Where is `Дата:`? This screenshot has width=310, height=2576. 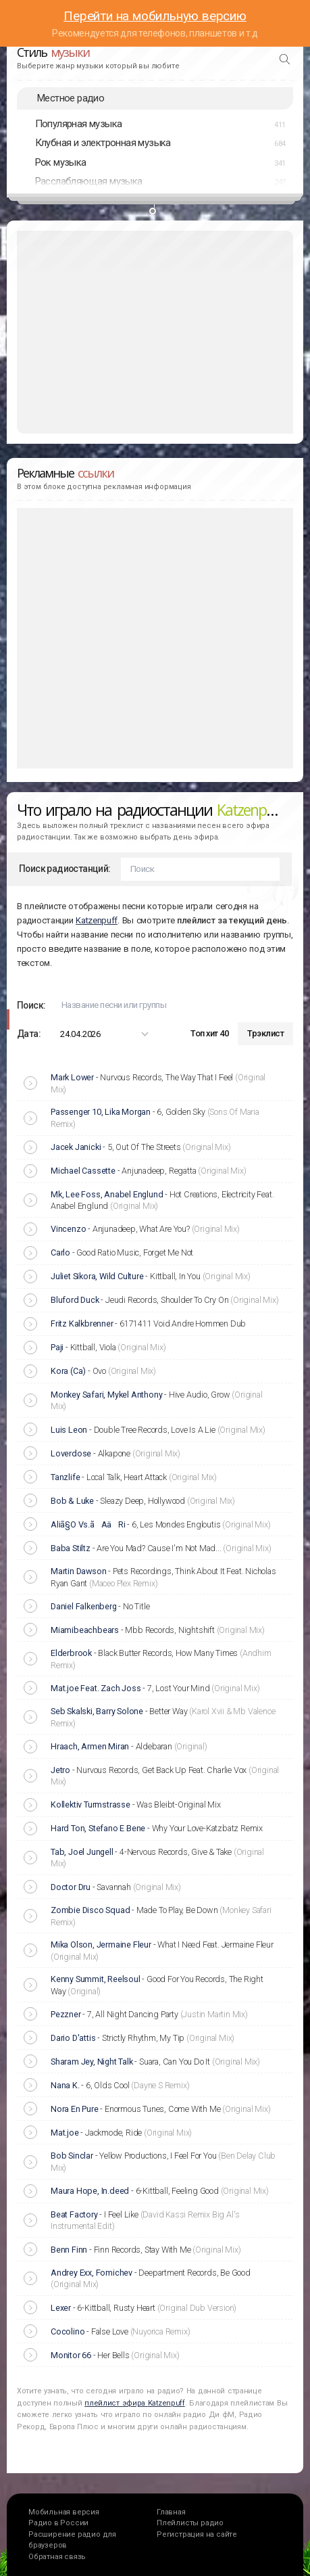
Дата: is located at coordinates (29, 1033).